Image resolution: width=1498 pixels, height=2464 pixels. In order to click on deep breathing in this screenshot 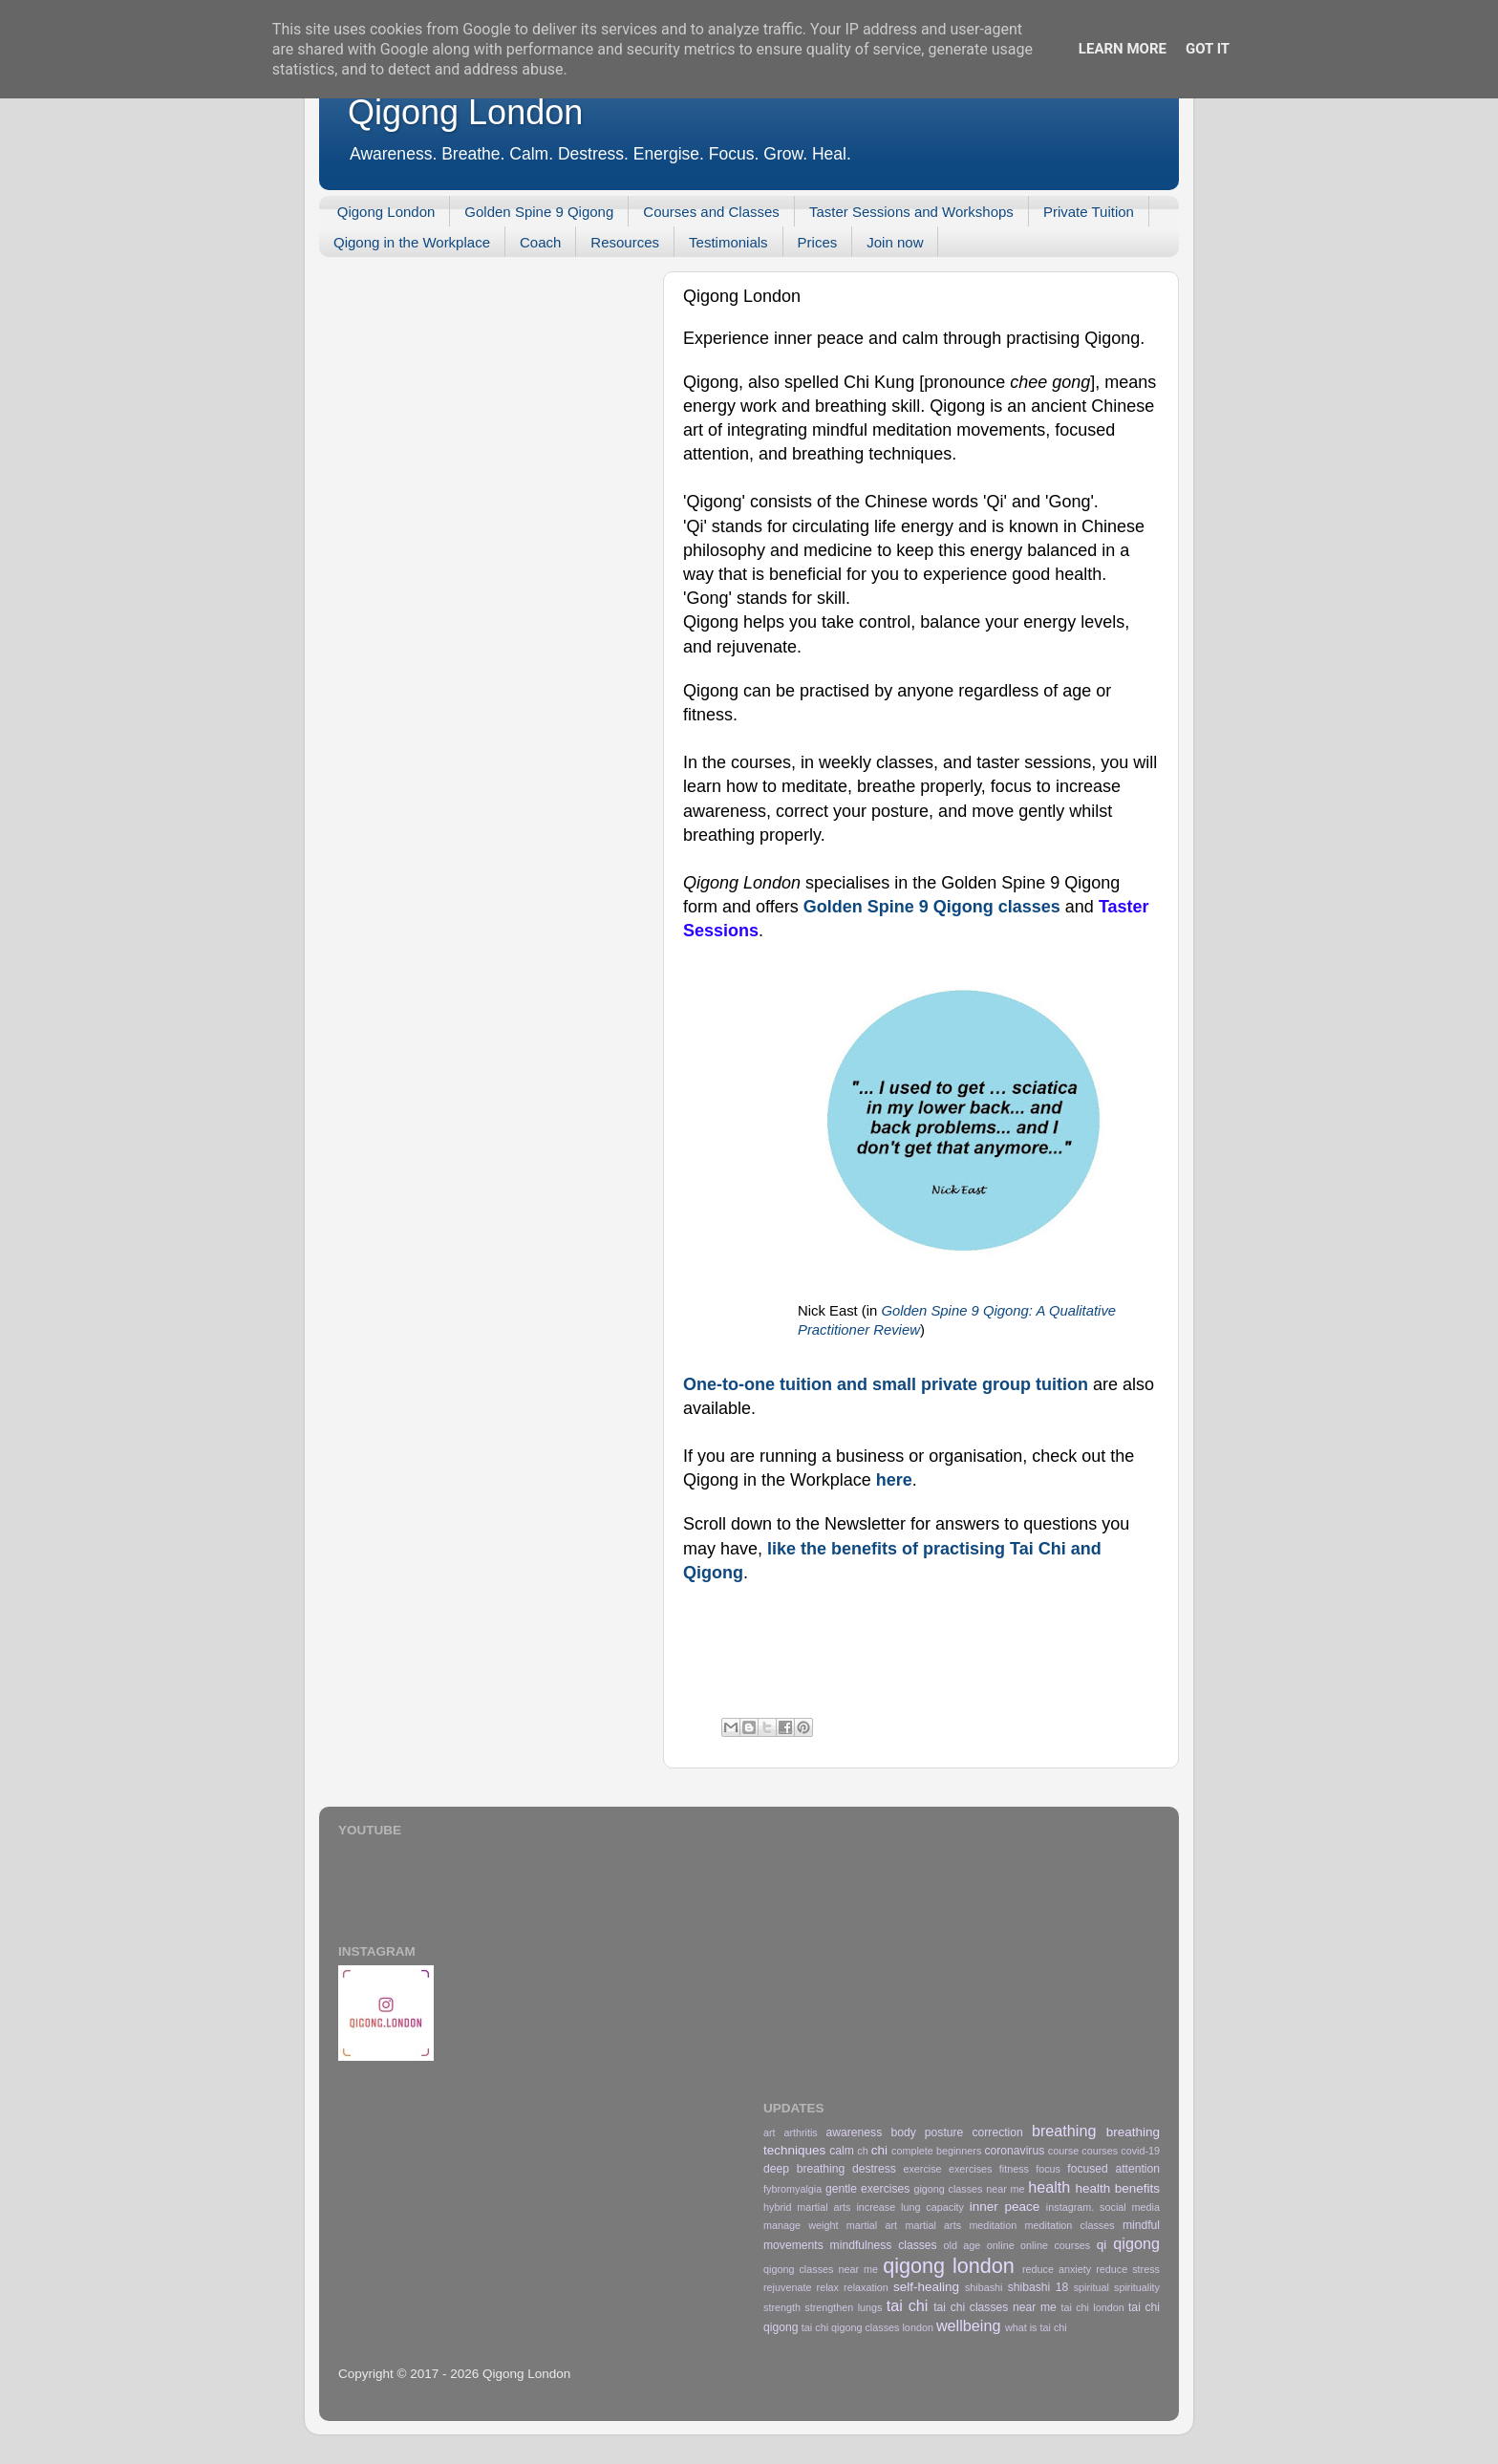, I will do `click(804, 2168)`.